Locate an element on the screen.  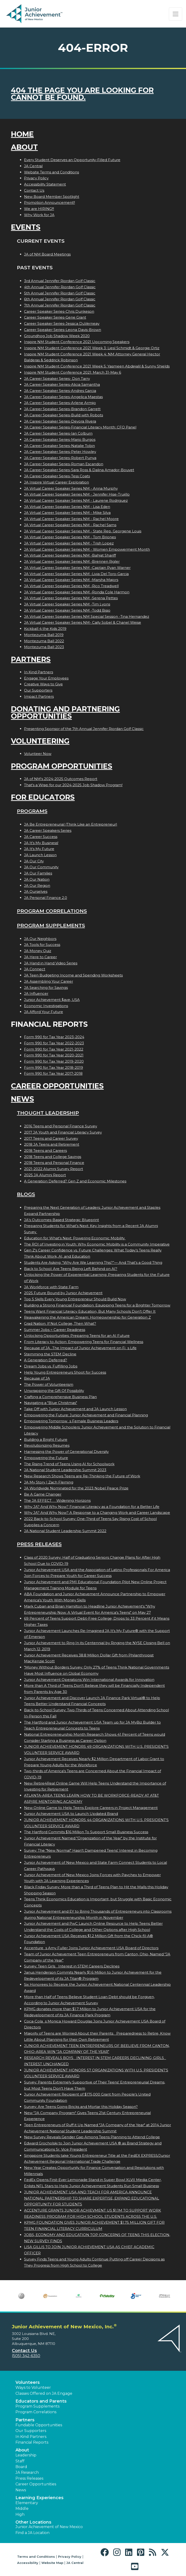
Empowering Tomorrows Female Business Leaders is located at coordinates (71, 1421).